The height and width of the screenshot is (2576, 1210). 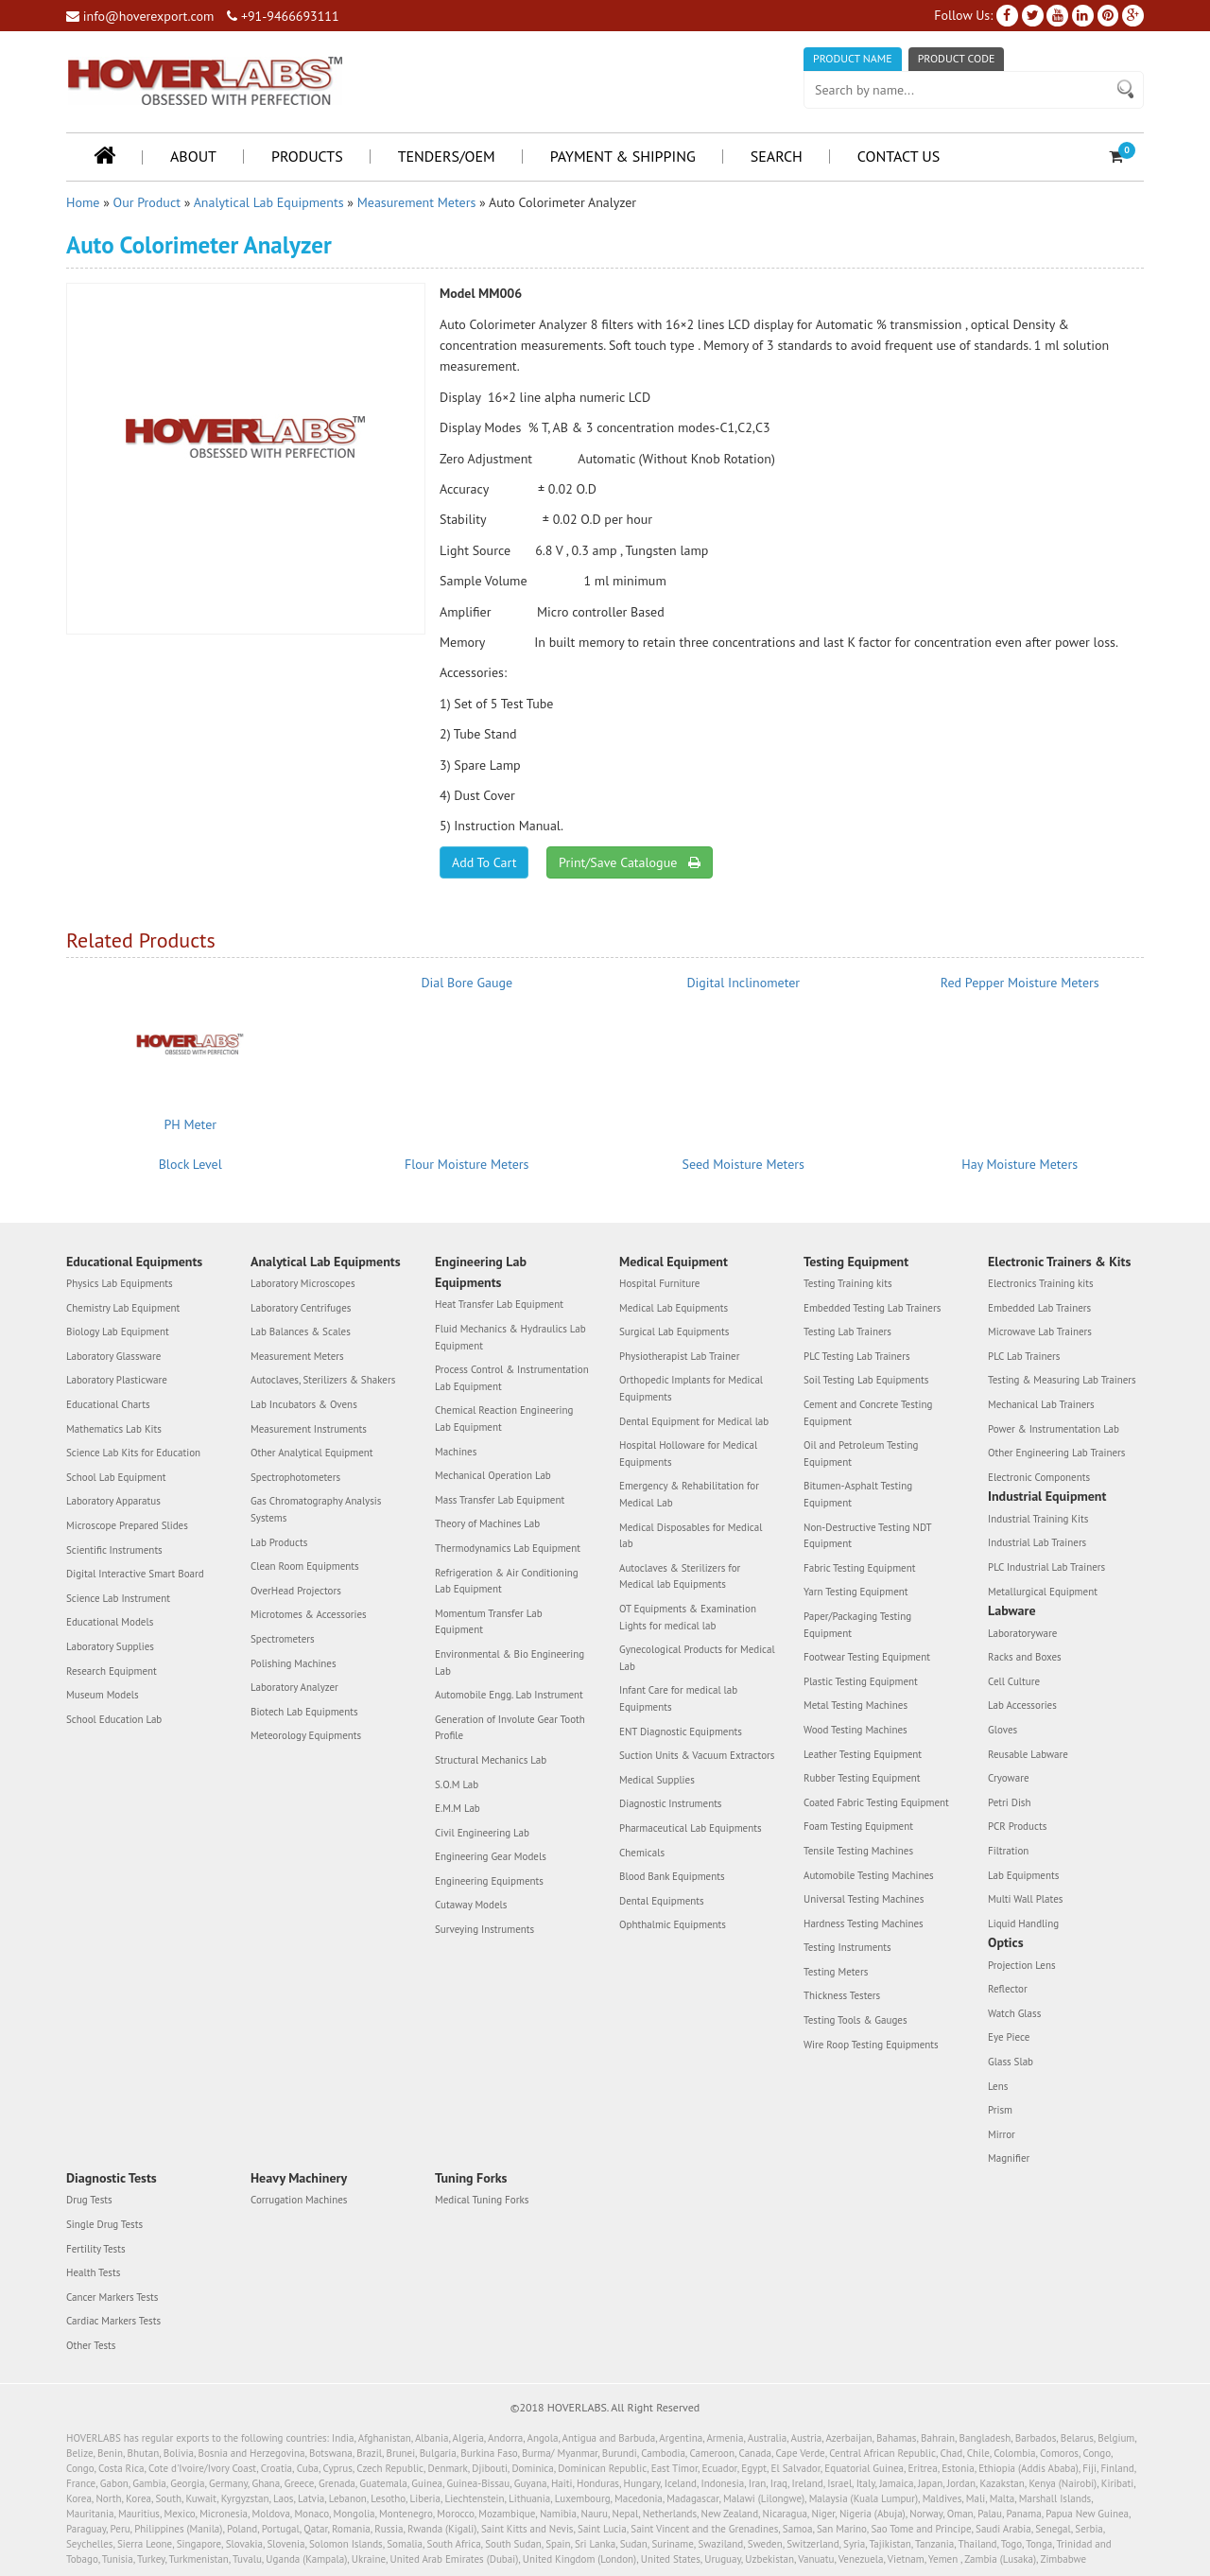 What do you see at coordinates (672, 1924) in the screenshot?
I see `Ophthalmic Equipments` at bounding box center [672, 1924].